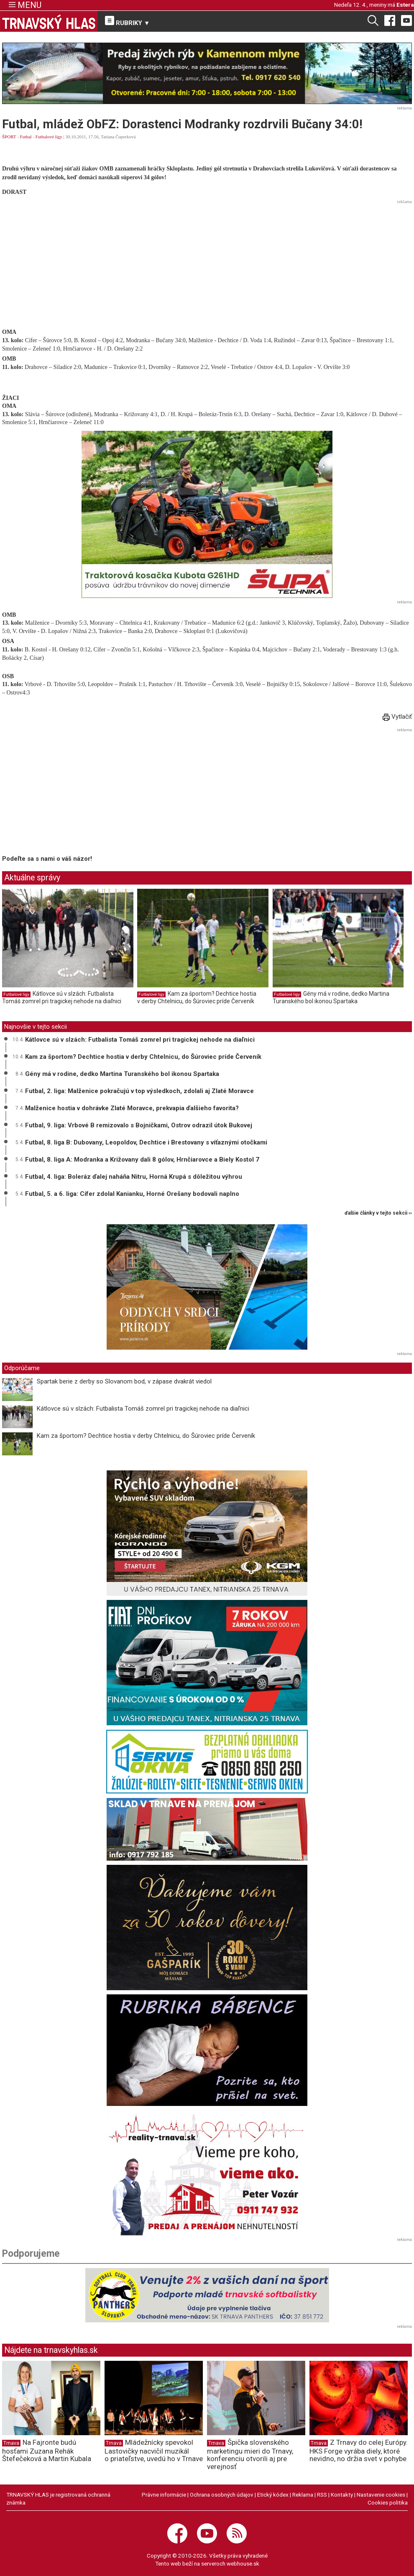 Image resolution: width=414 pixels, height=2576 pixels. Describe the element at coordinates (243, 2563) in the screenshot. I see `webhouse.sk` at that location.